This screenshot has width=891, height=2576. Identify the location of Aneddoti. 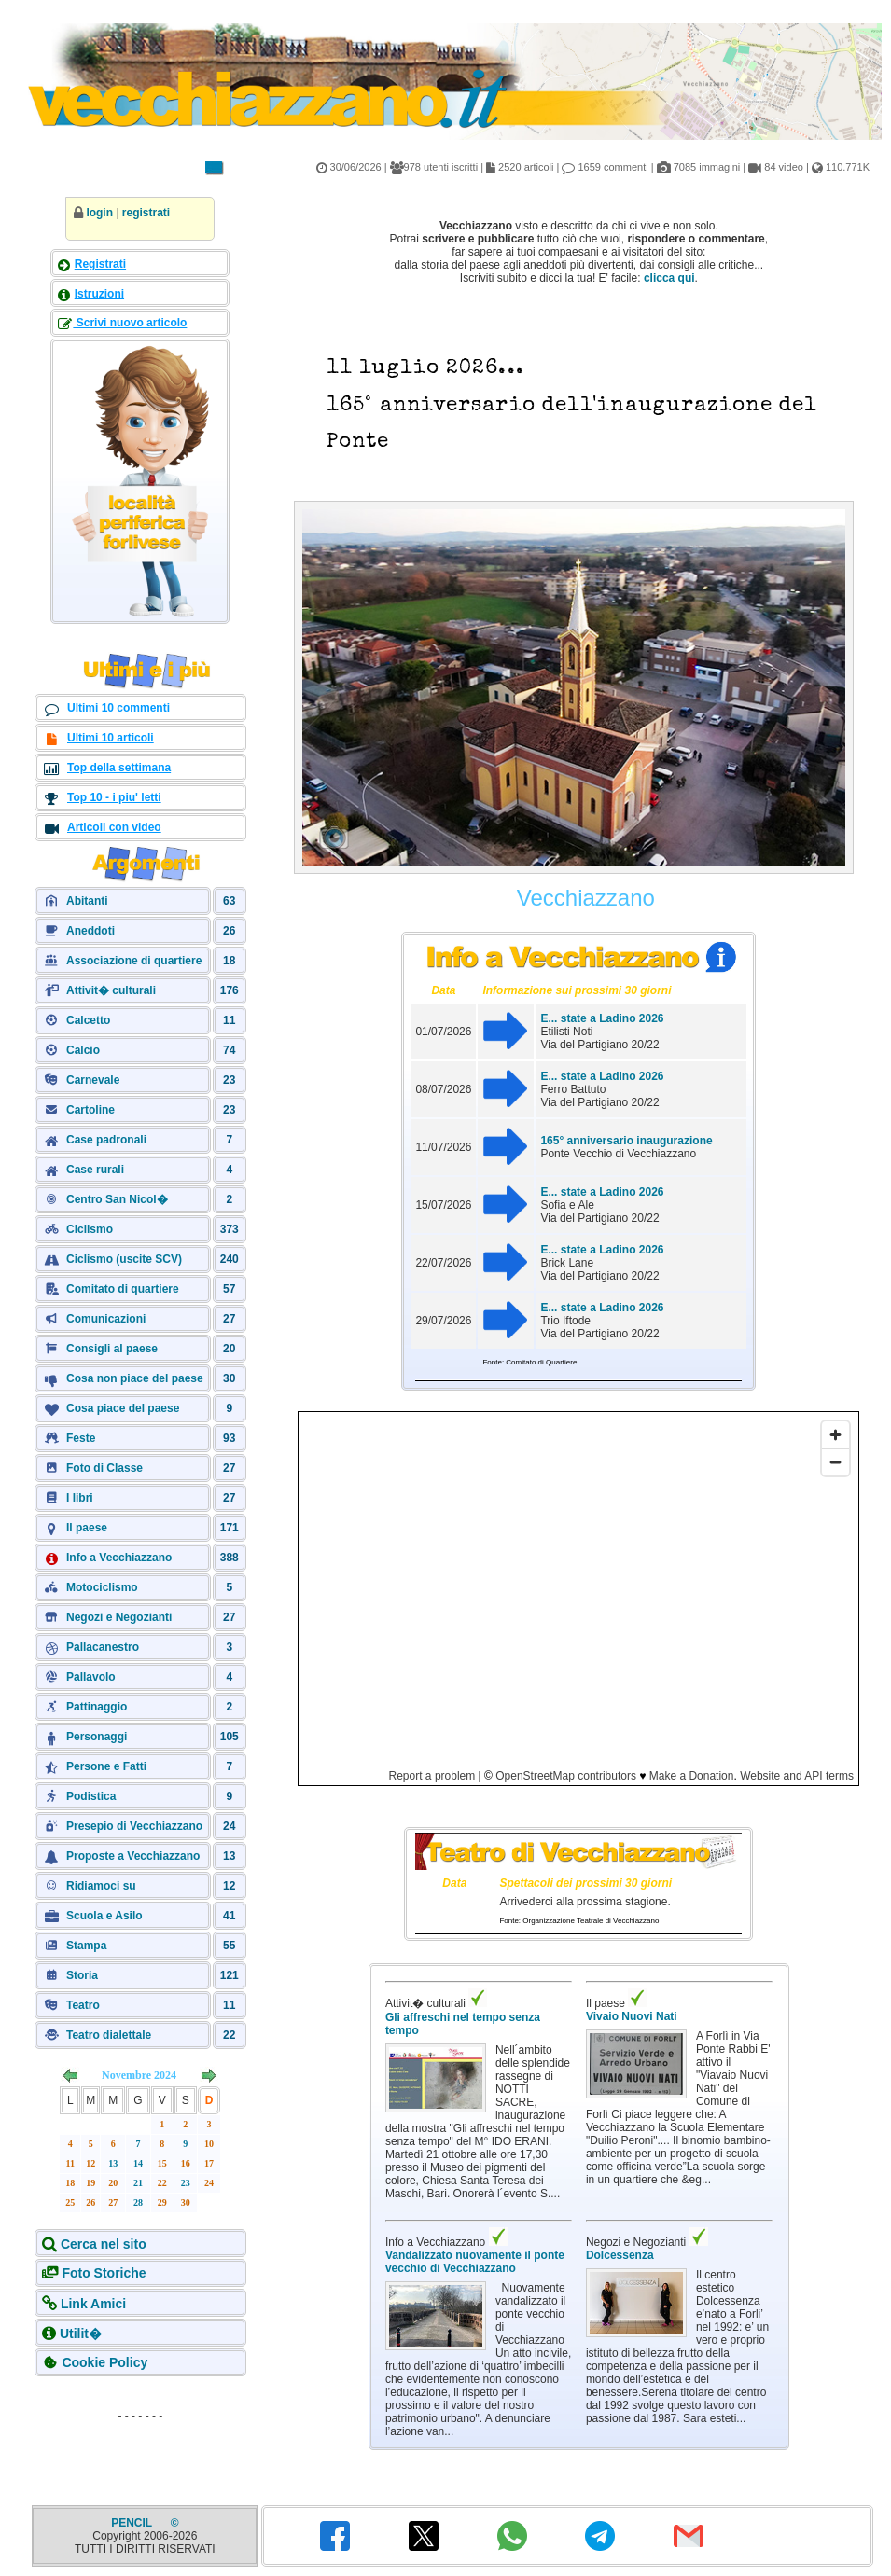
(90, 930).